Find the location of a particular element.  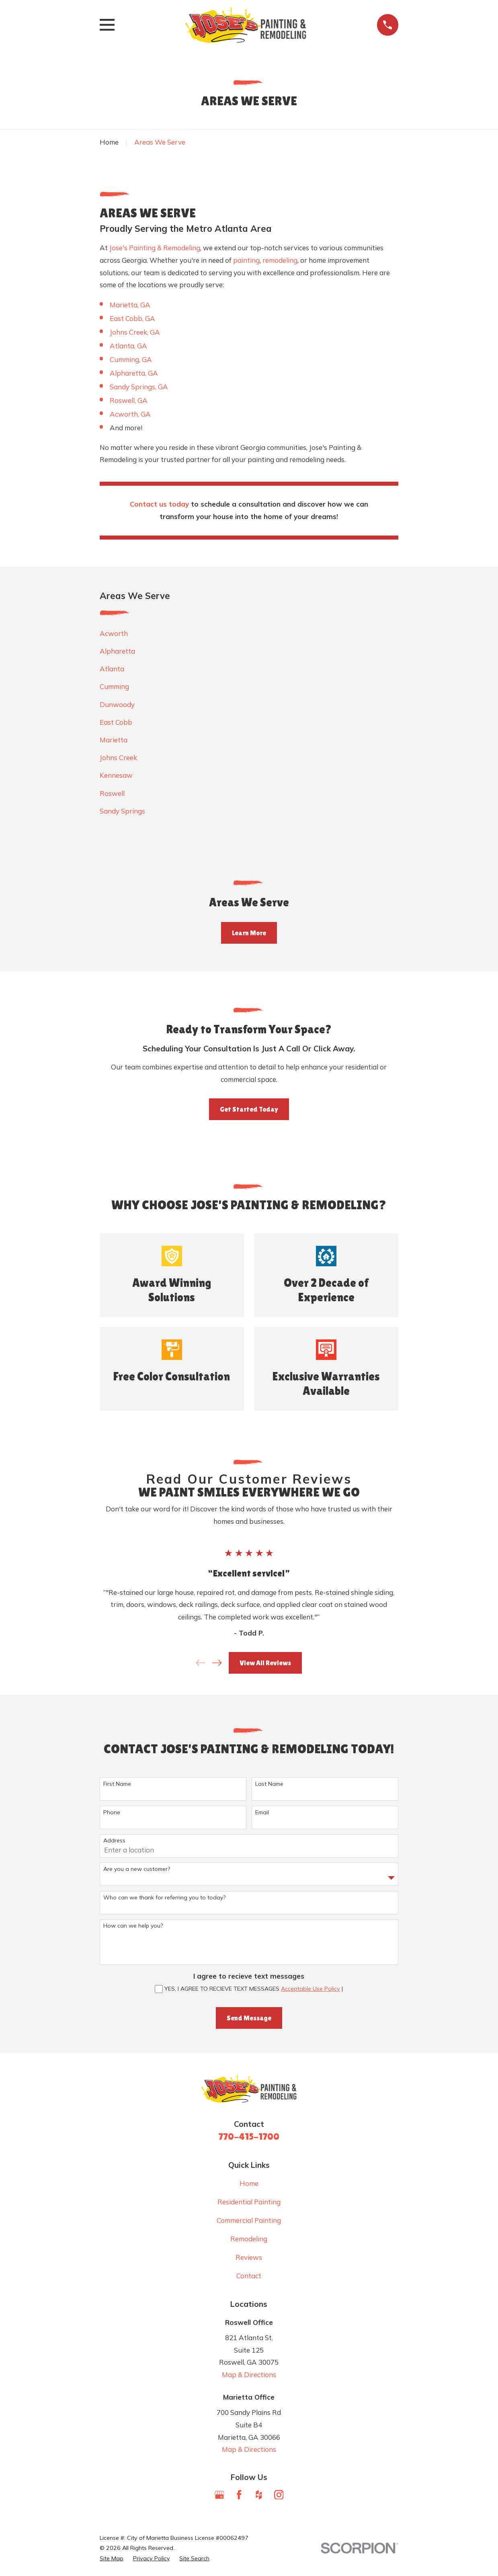

Remodeling is located at coordinates (248, 2239).